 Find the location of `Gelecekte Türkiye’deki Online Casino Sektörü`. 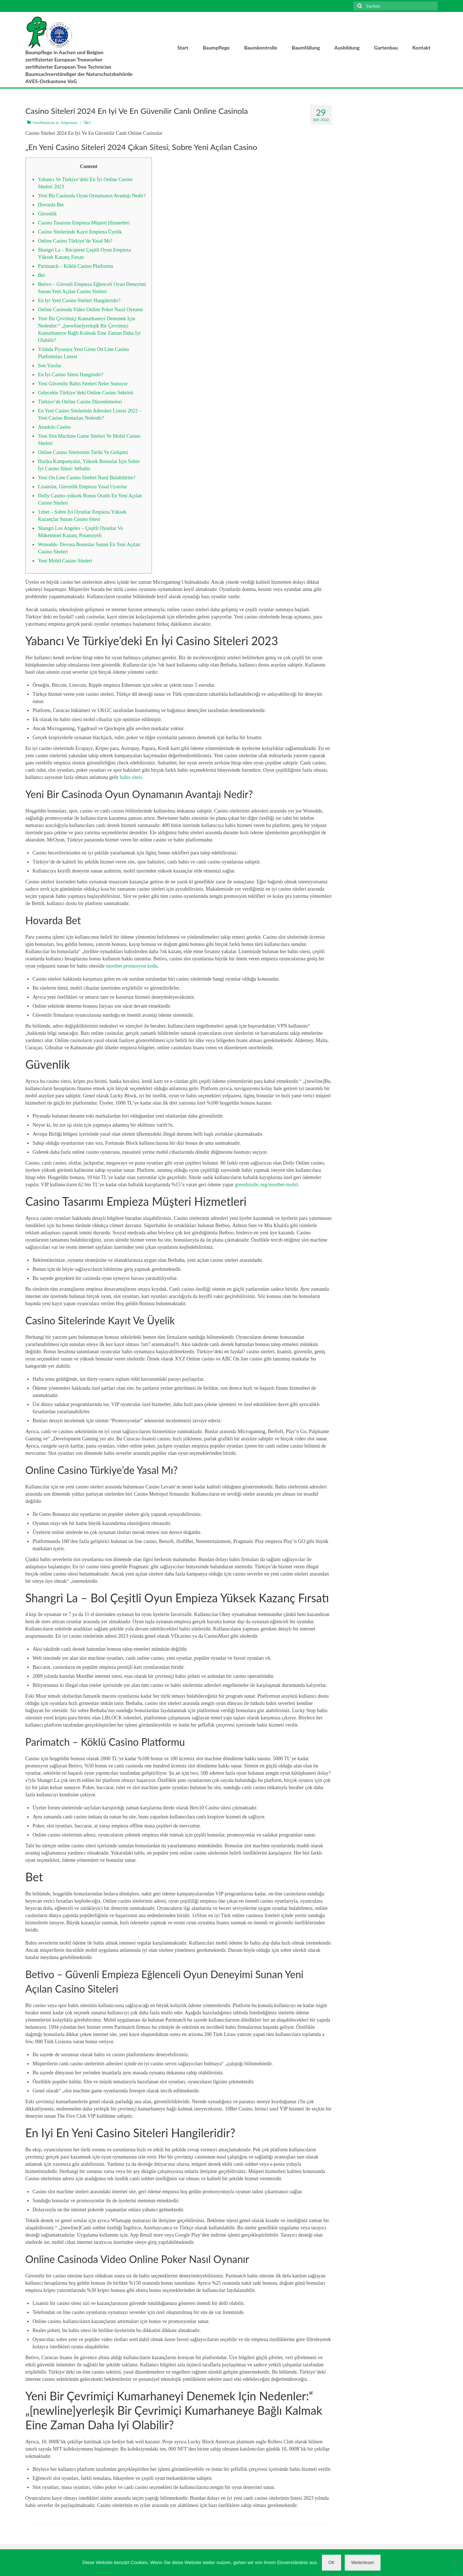

Gelecekte Türkiye’deki Online Casino Sektörü is located at coordinates (85, 392).